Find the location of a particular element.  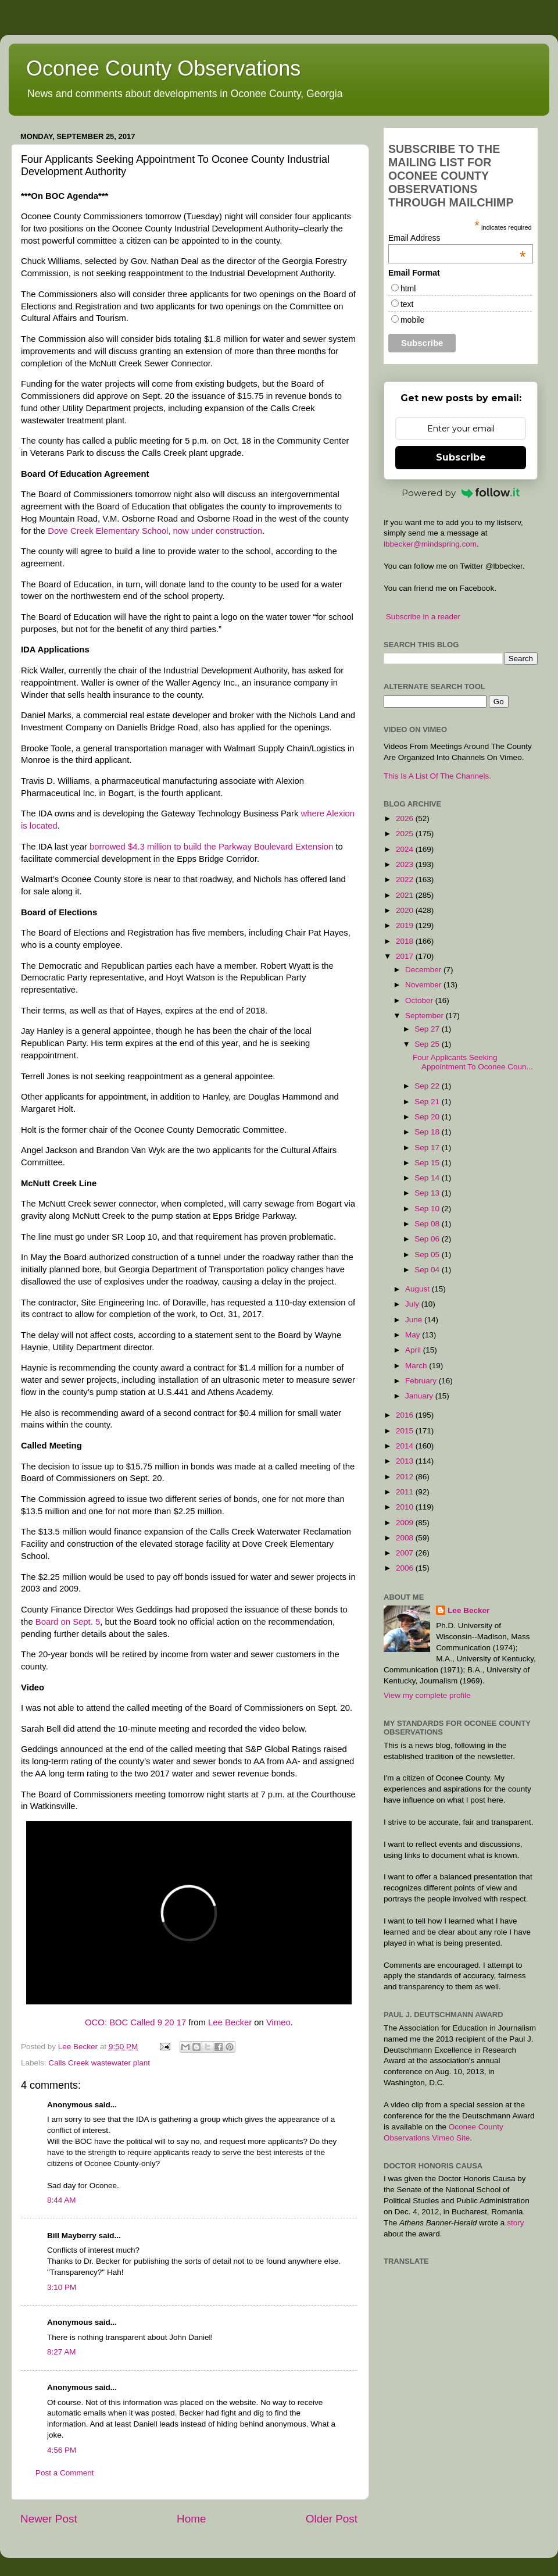

November is located at coordinates (424, 984).